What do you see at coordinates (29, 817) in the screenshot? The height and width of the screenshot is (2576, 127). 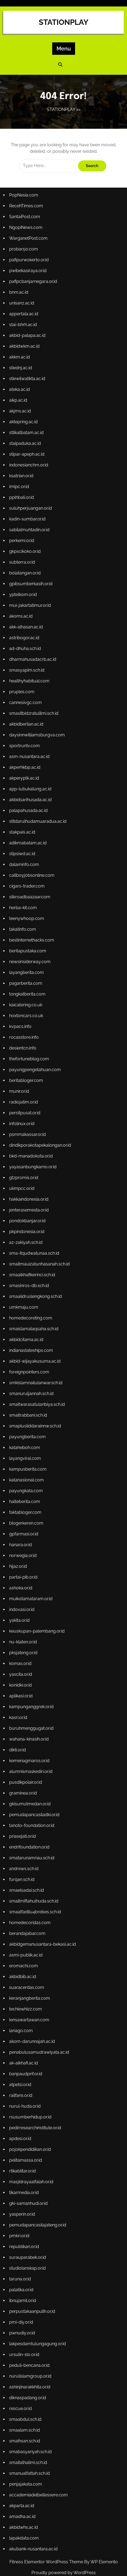 I see `palapahusada.ac.id` at bounding box center [29, 817].